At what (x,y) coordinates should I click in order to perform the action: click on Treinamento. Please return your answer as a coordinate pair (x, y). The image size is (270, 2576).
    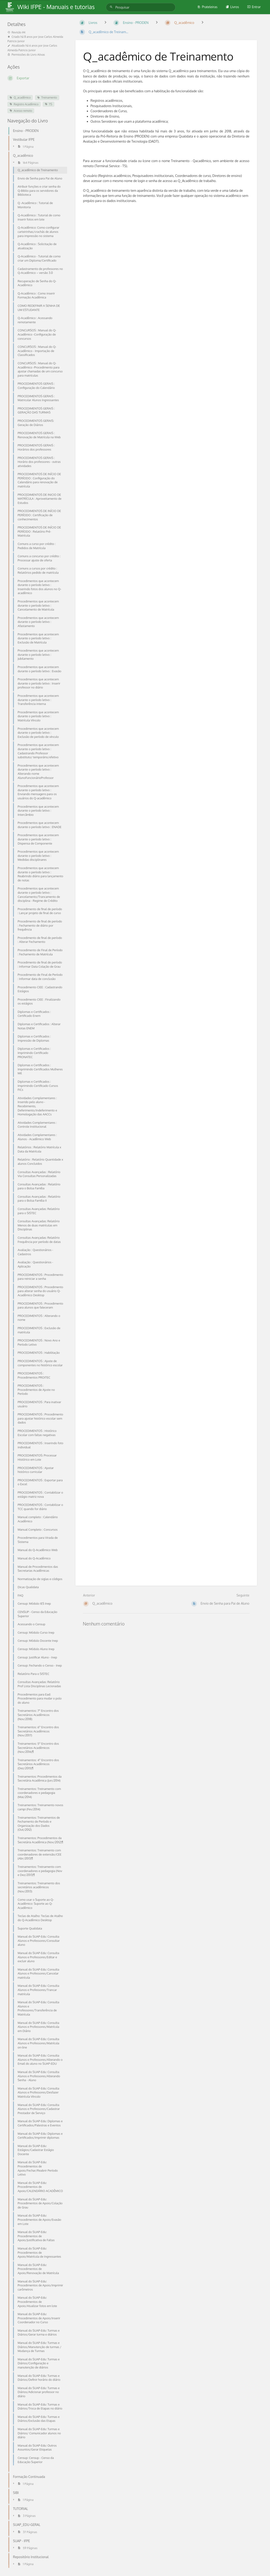
    Looking at the image, I should click on (47, 97).